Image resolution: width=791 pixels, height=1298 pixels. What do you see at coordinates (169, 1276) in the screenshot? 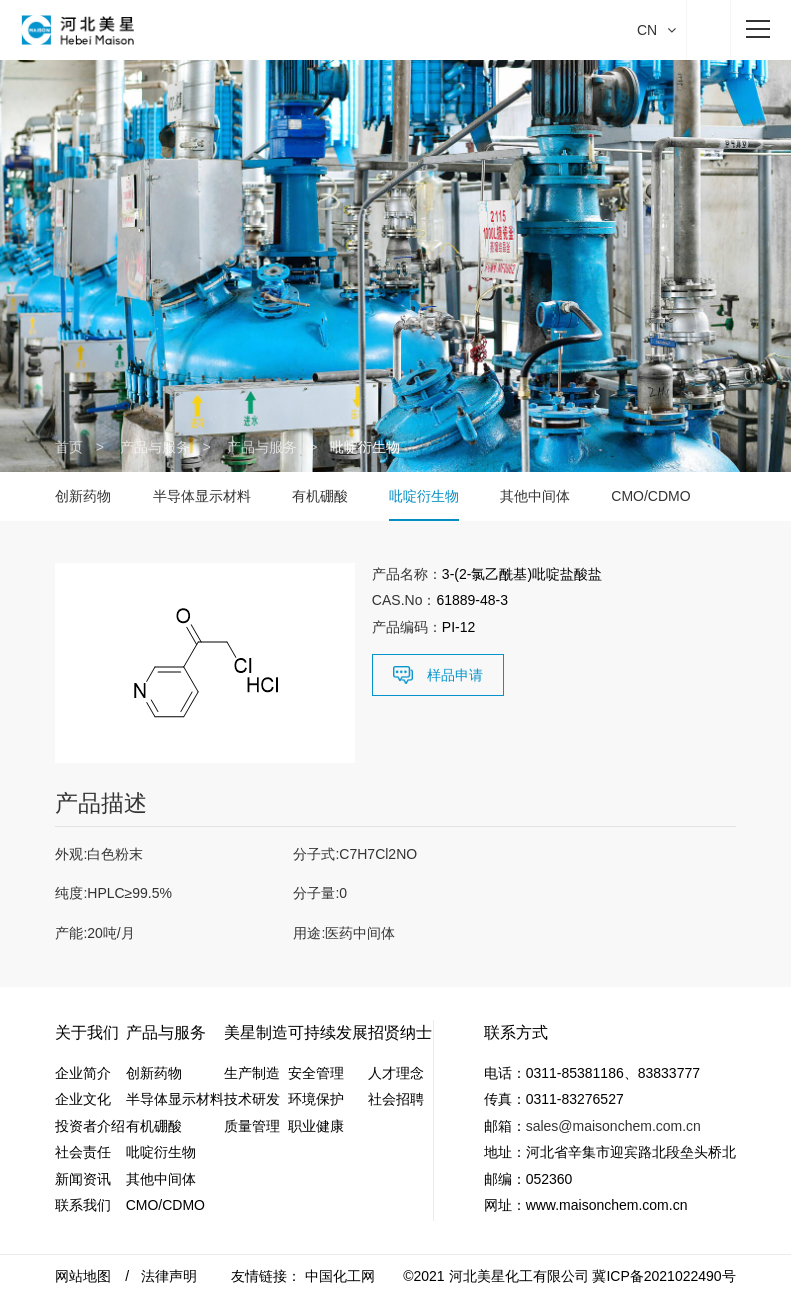
I see `法律声明` at bounding box center [169, 1276].